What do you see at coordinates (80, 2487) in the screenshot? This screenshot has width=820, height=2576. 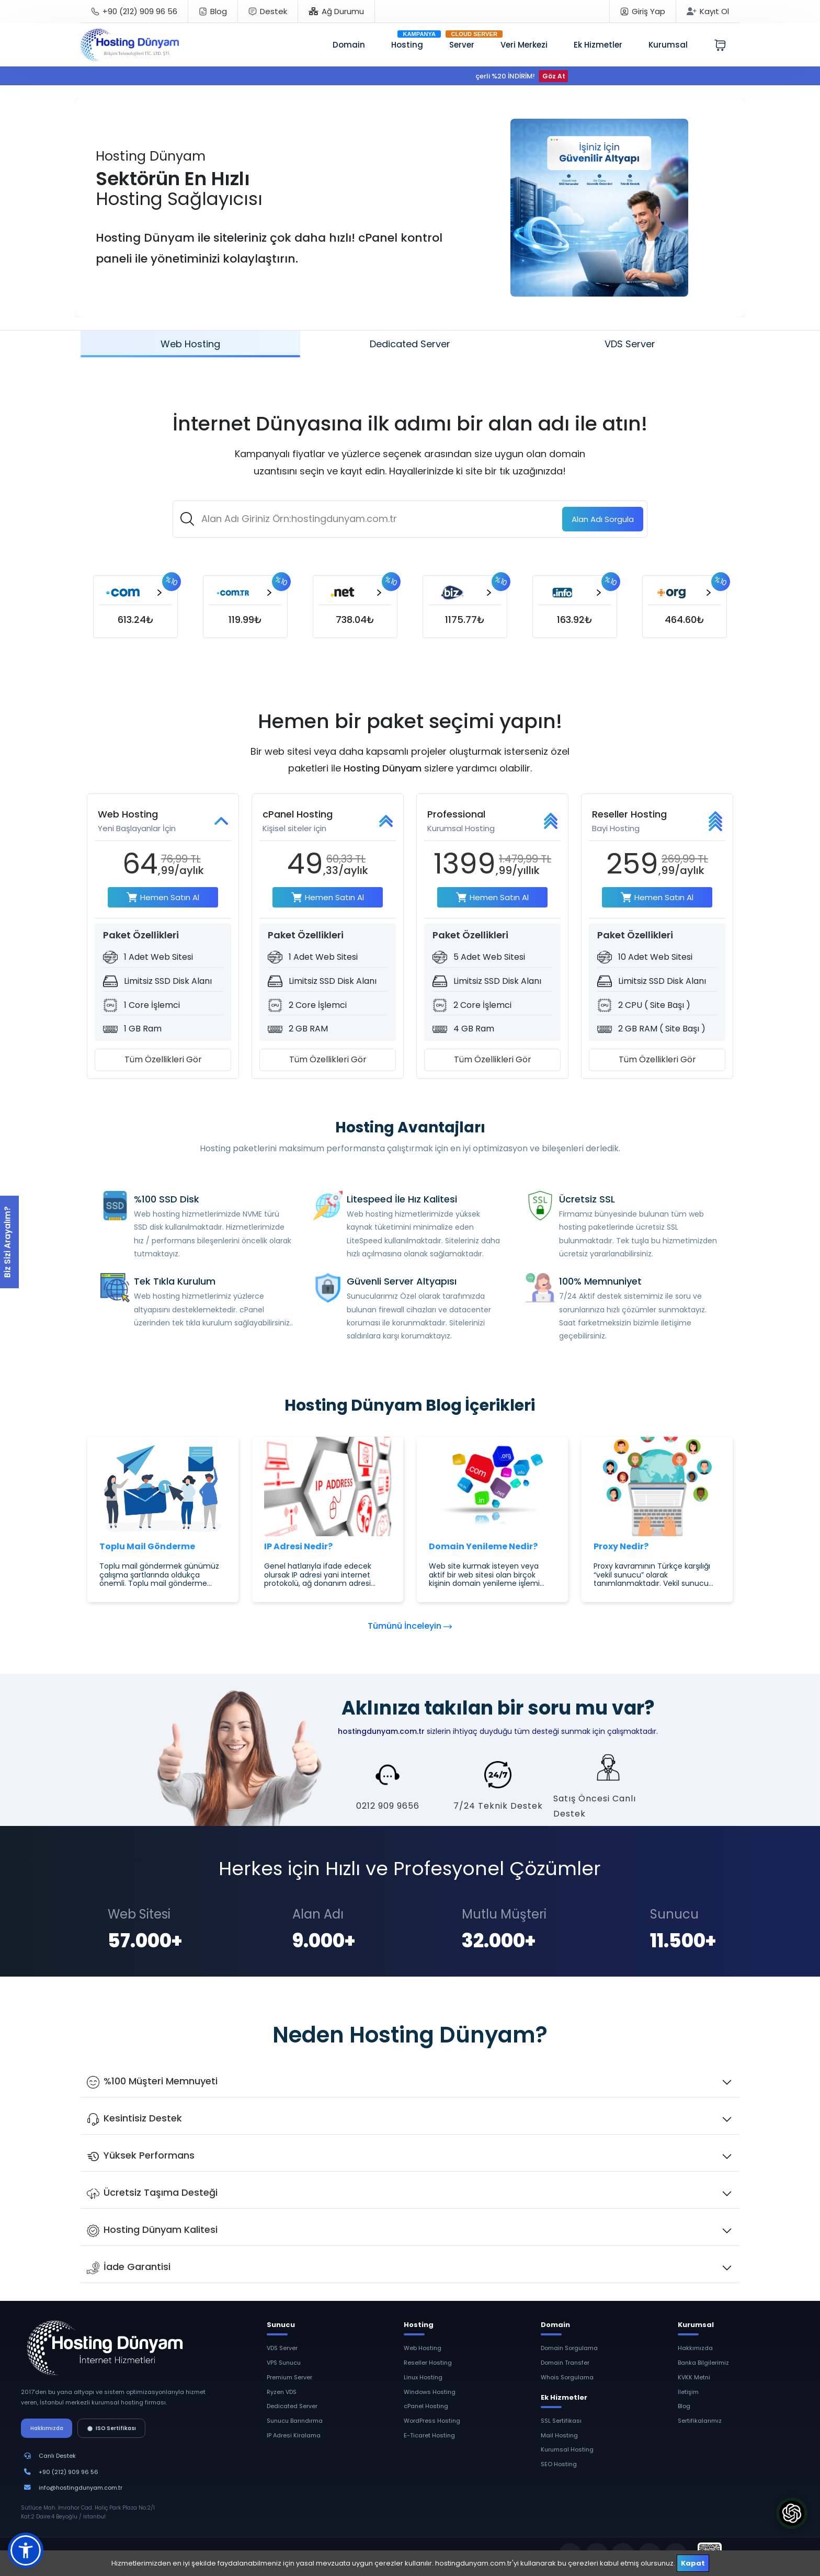 I see `info@hostingdunyam.com.tr` at bounding box center [80, 2487].